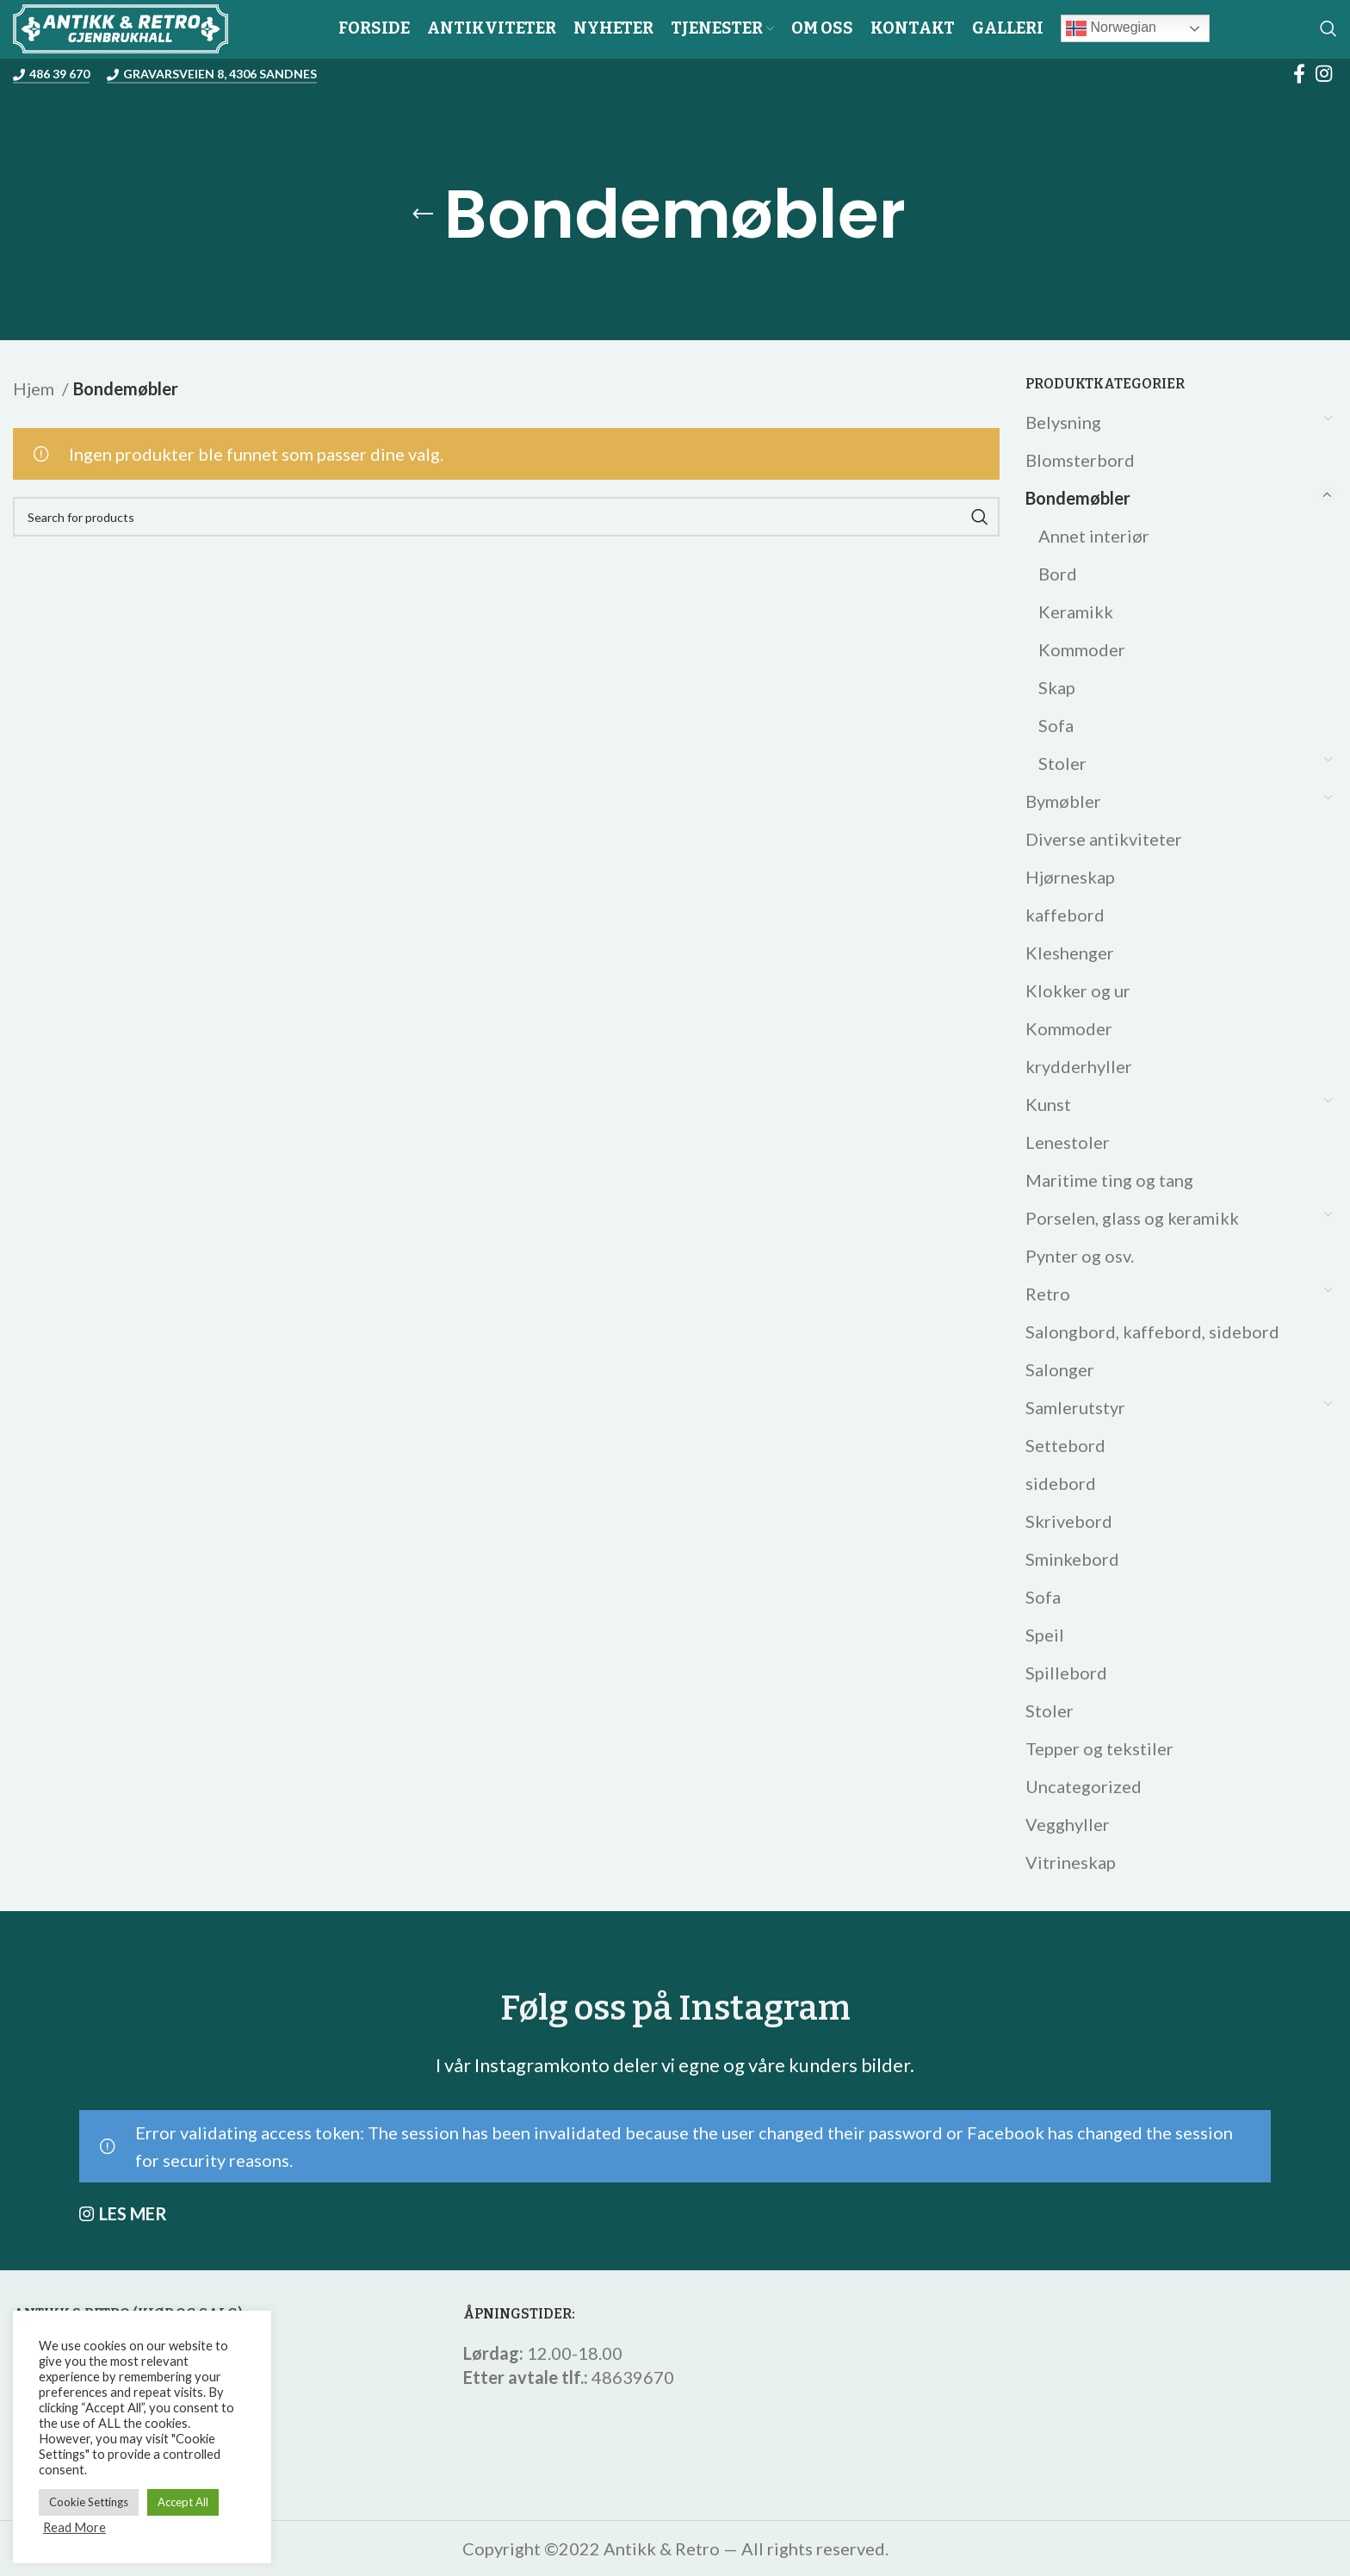 Image resolution: width=1350 pixels, height=2576 pixels. What do you see at coordinates (422, 214) in the screenshot?
I see `[Go back]` at bounding box center [422, 214].